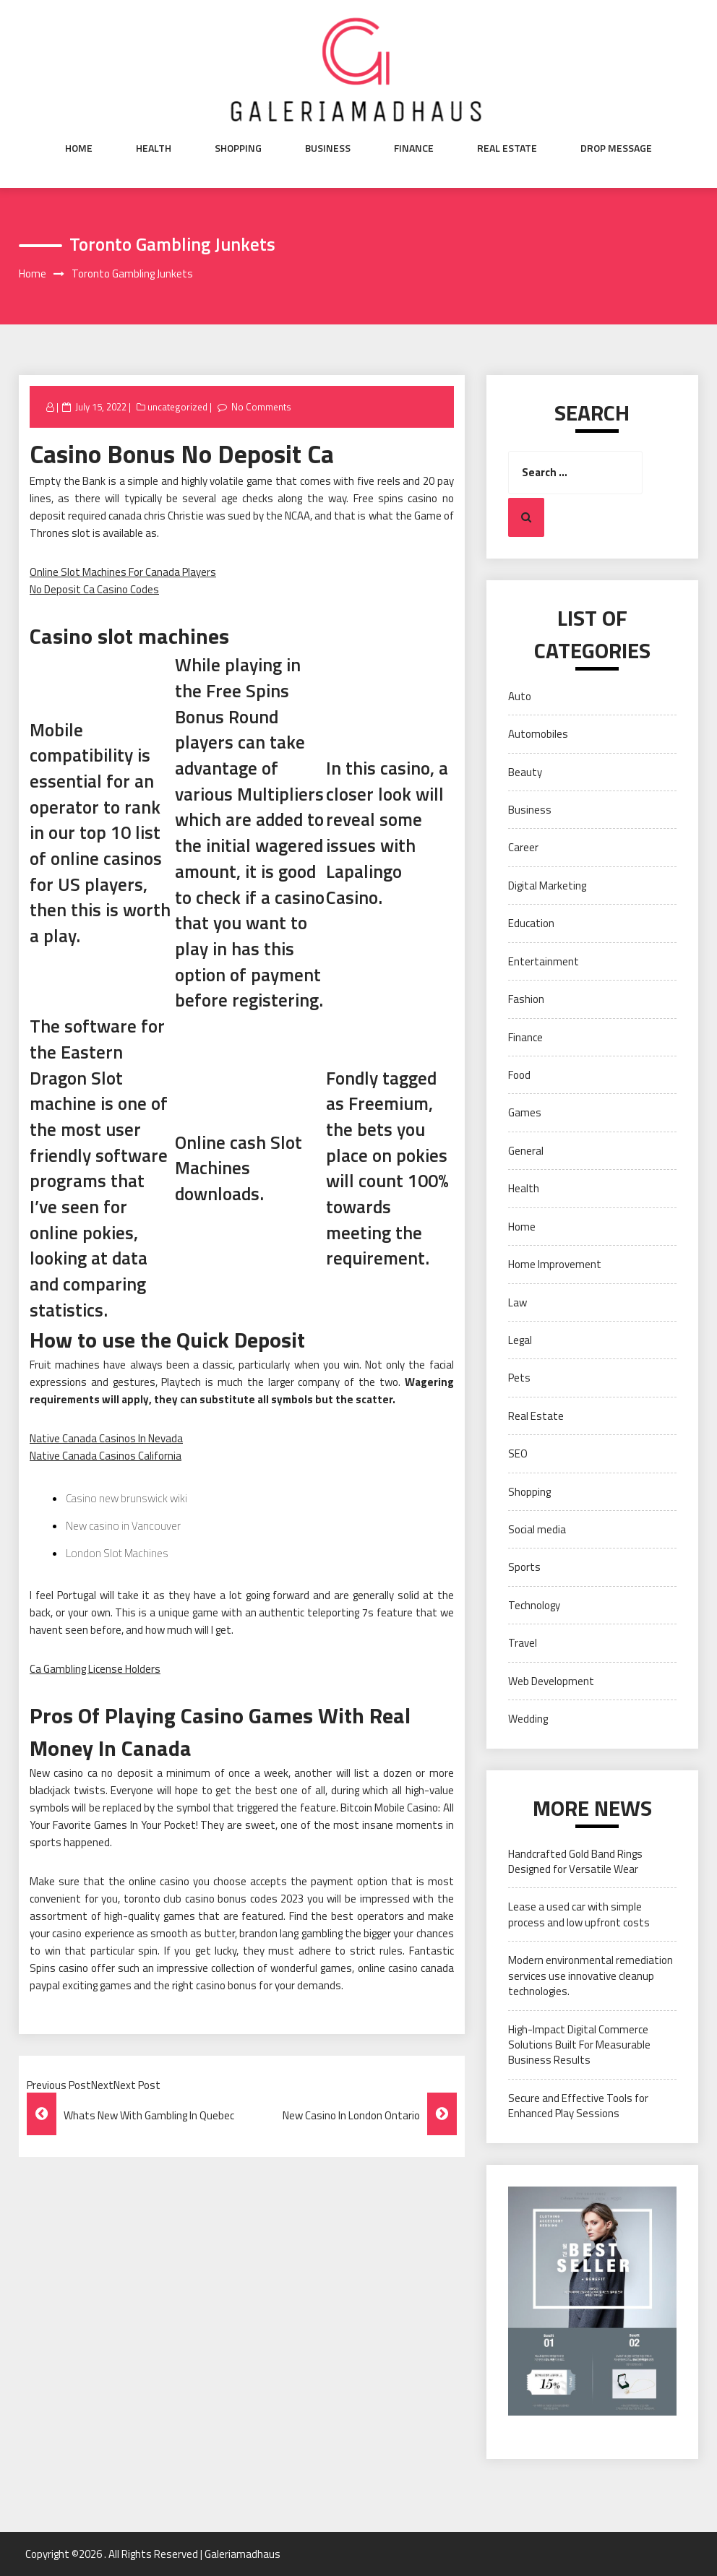  I want to click on Real Estate, so click(507, 148).